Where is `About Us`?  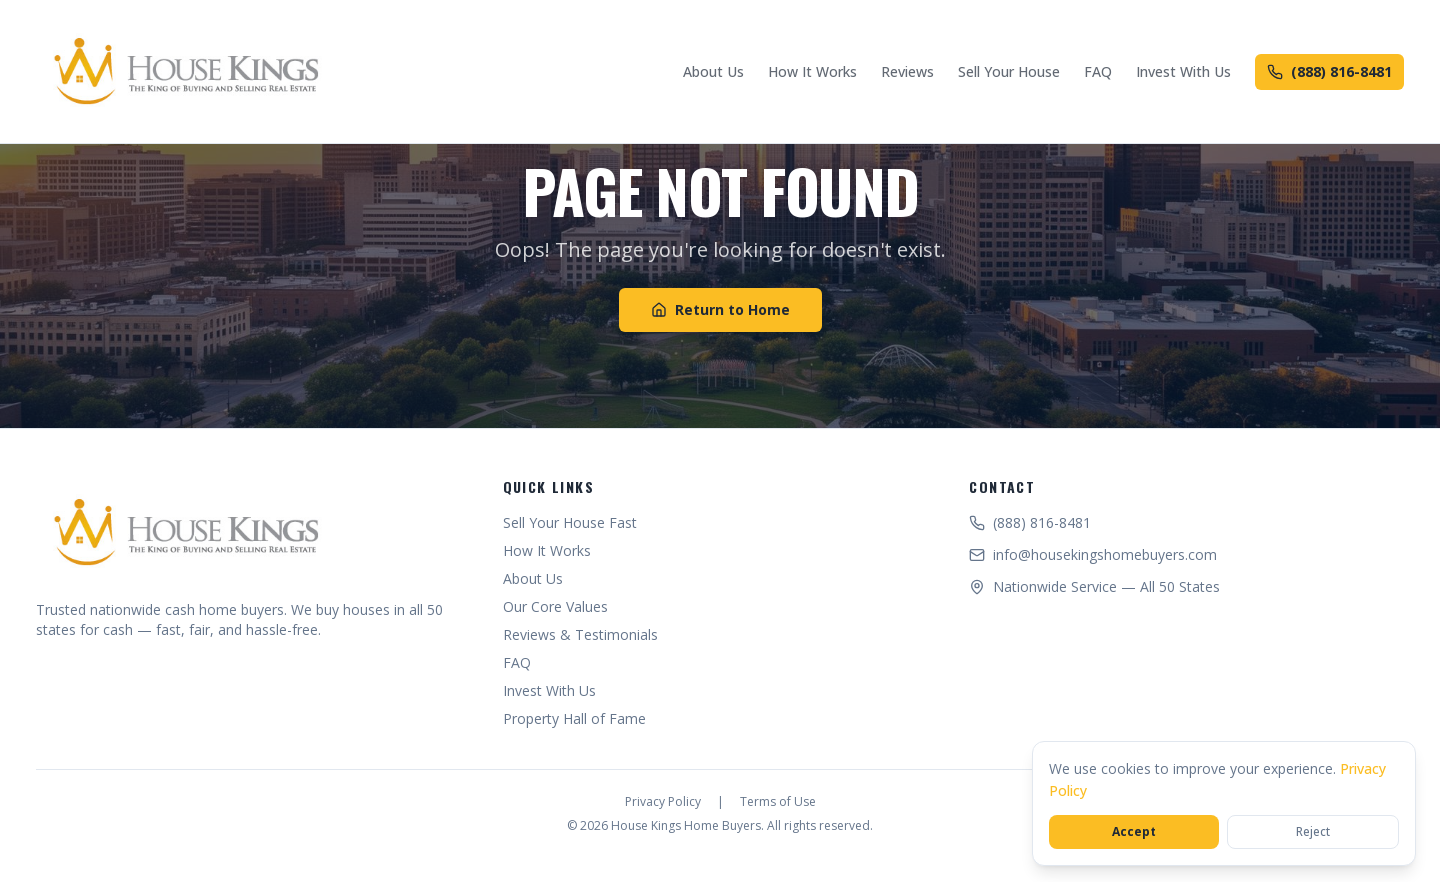 About Us is located at coordinates (713, 71).